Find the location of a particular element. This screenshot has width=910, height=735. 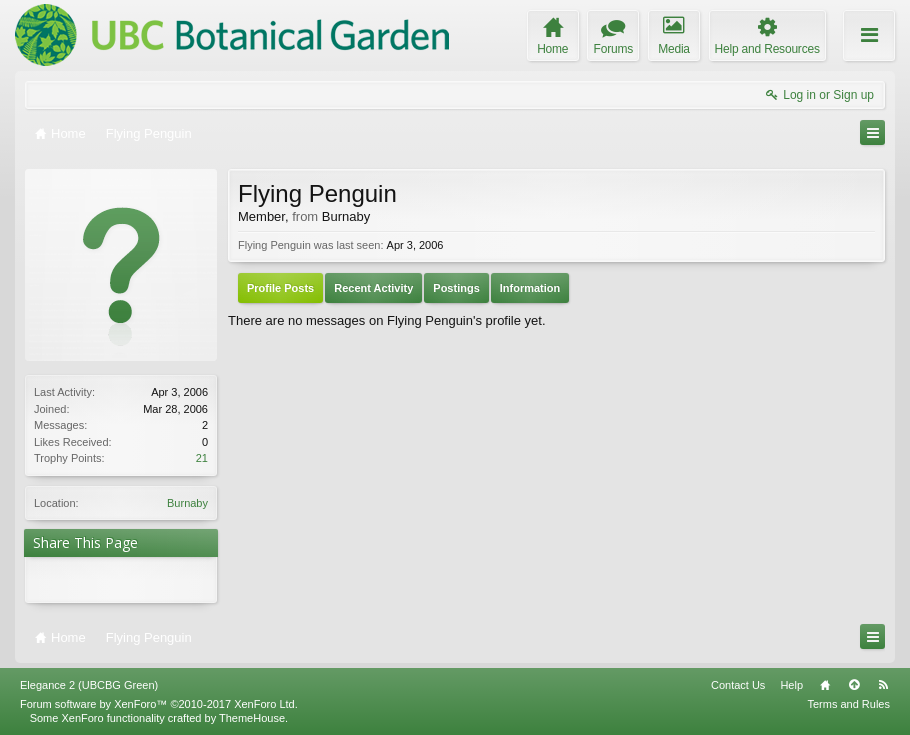

RSS is located at coordinates (883, 685).